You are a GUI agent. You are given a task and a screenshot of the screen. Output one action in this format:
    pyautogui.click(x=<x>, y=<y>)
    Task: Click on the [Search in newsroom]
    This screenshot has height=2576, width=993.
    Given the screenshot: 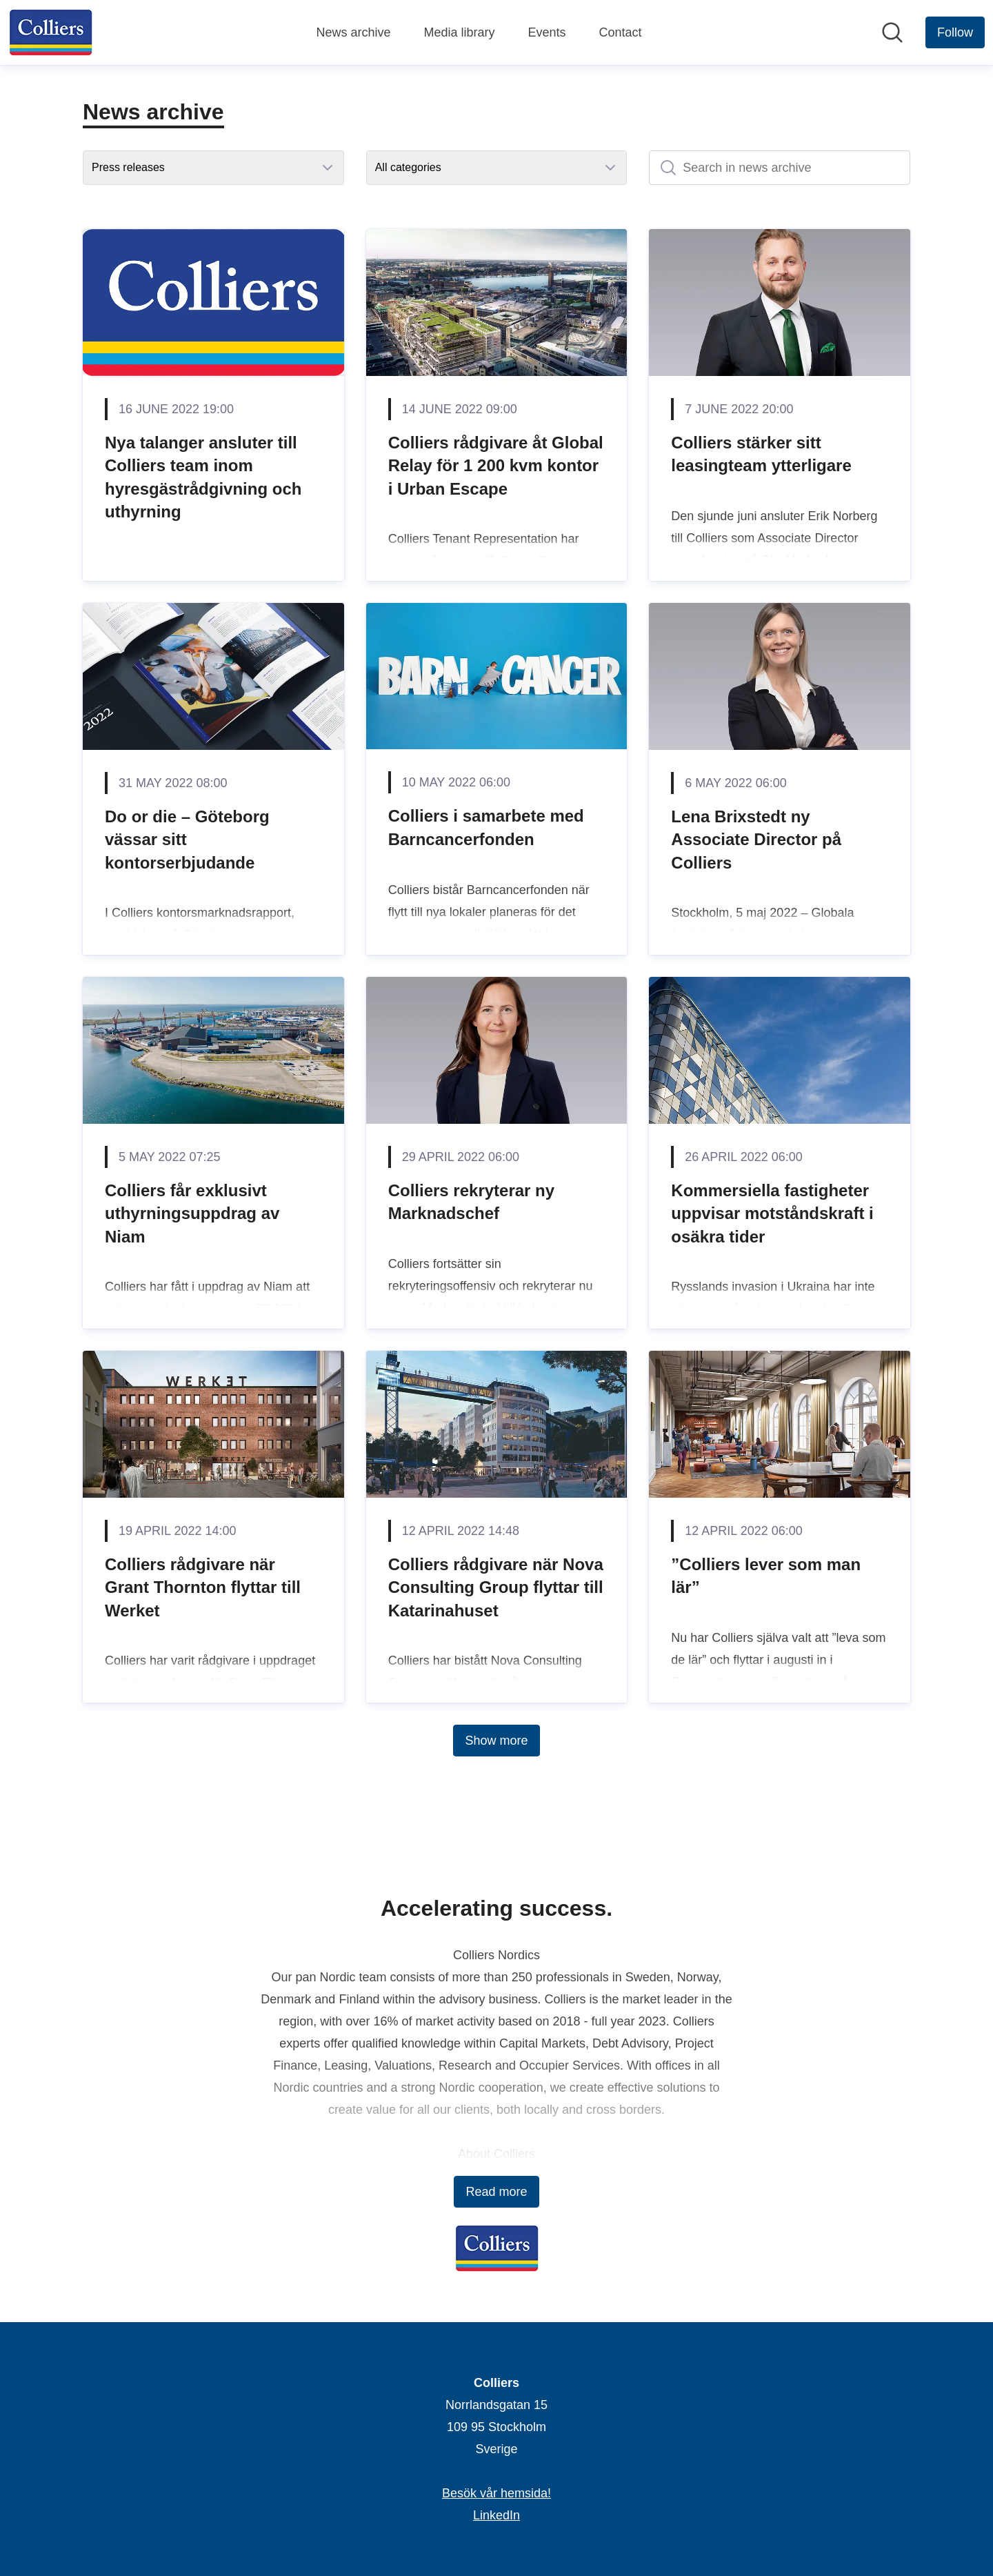 What is the action you would take?
    pyautogui.click(x=892, y=32)
    